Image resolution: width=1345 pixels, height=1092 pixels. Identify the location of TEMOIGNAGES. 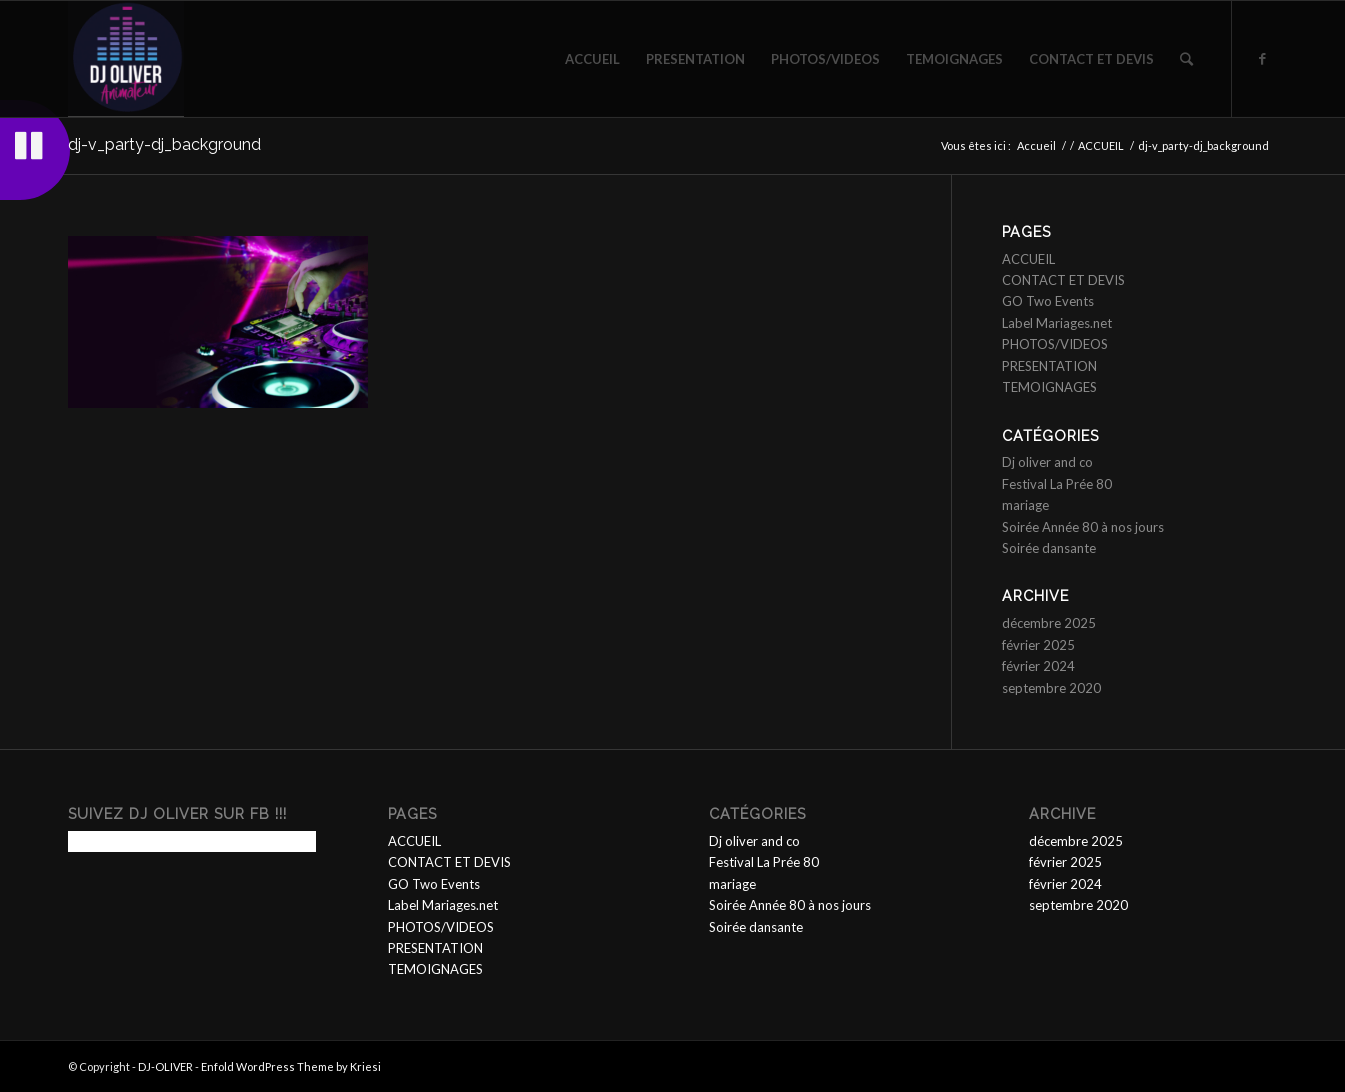
(1049, 387).